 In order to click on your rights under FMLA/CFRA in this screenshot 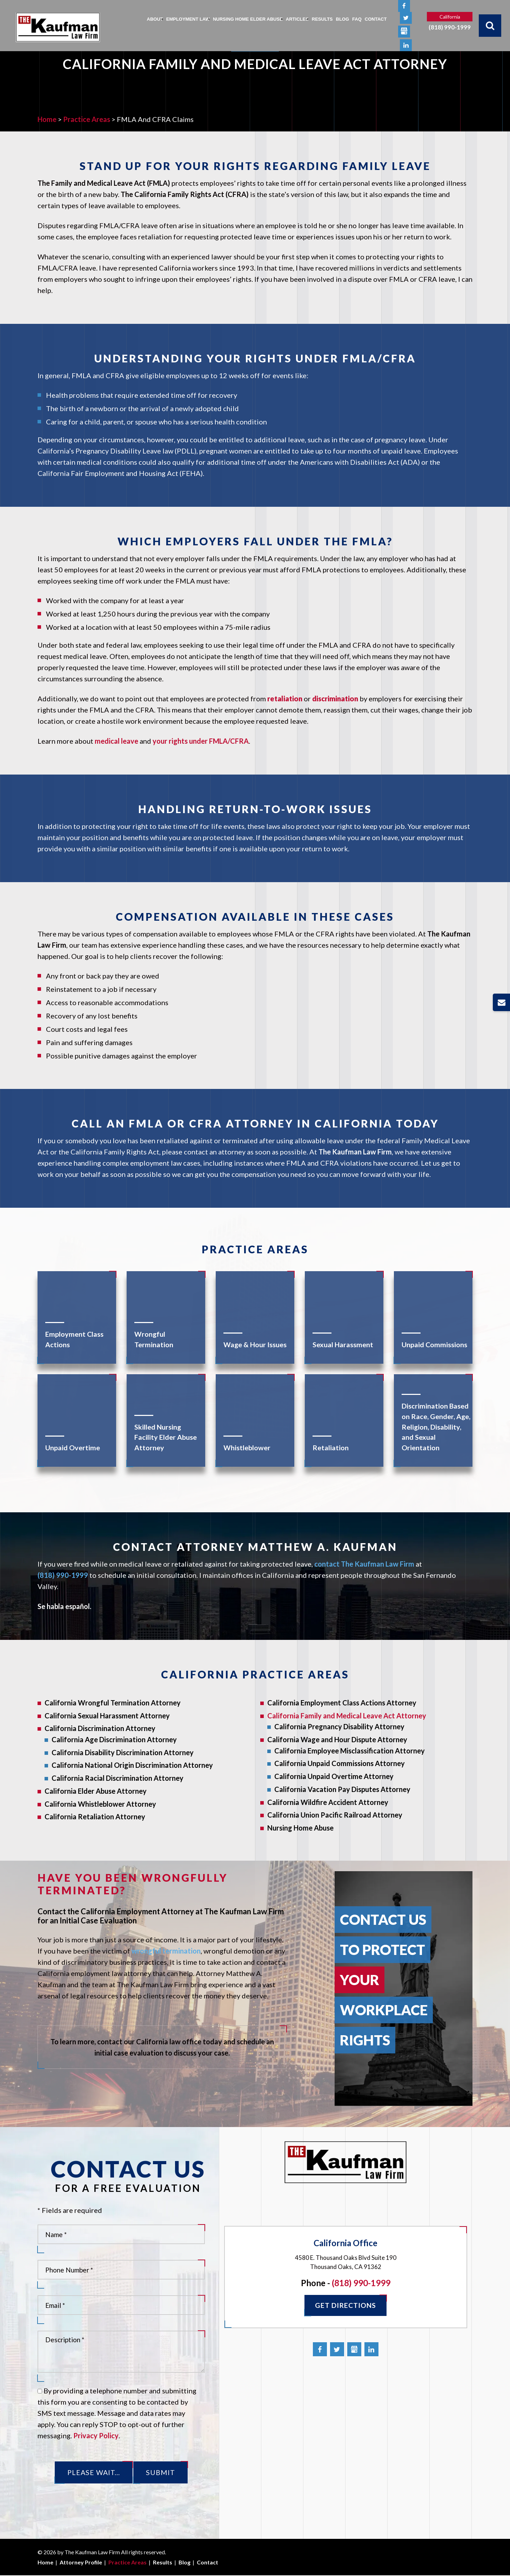, I will do `click(201, 741)`.